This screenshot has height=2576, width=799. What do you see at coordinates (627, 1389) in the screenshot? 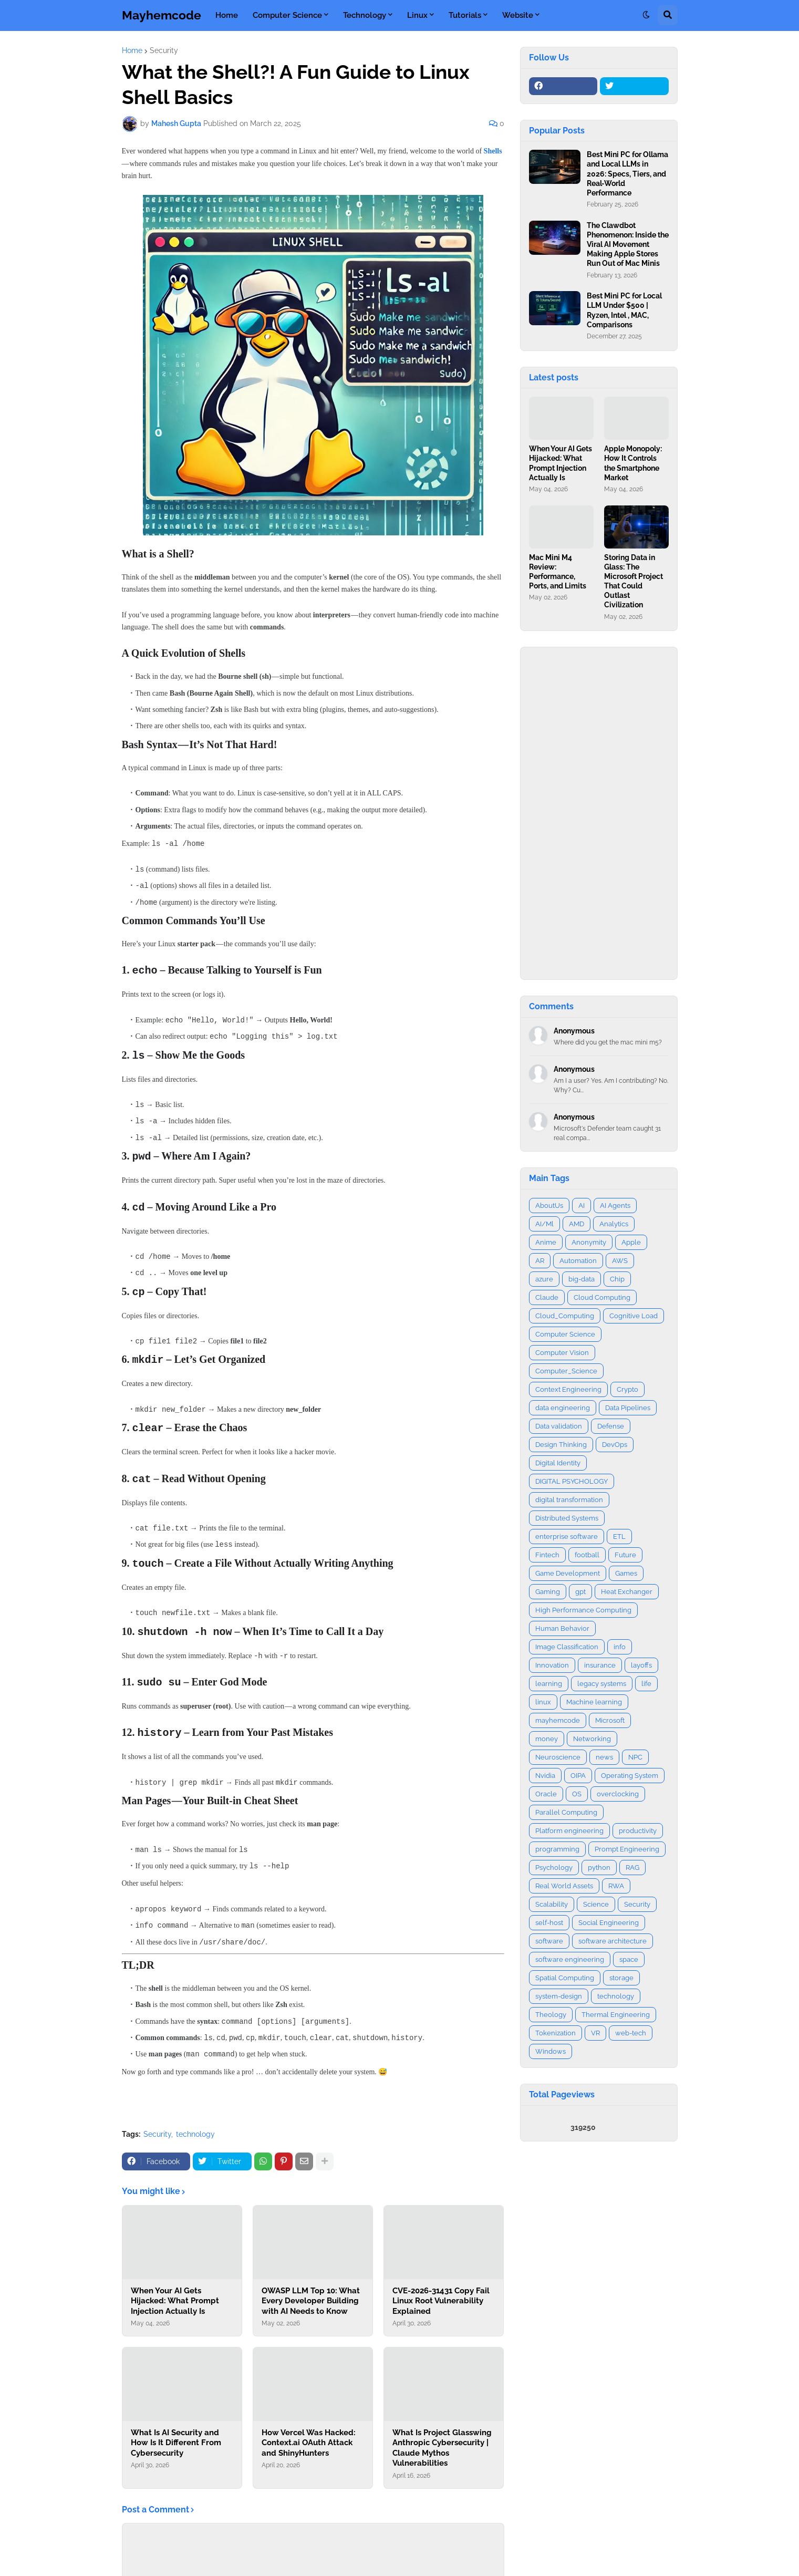
I see `Crypto` at bounding box center [627, 1389].